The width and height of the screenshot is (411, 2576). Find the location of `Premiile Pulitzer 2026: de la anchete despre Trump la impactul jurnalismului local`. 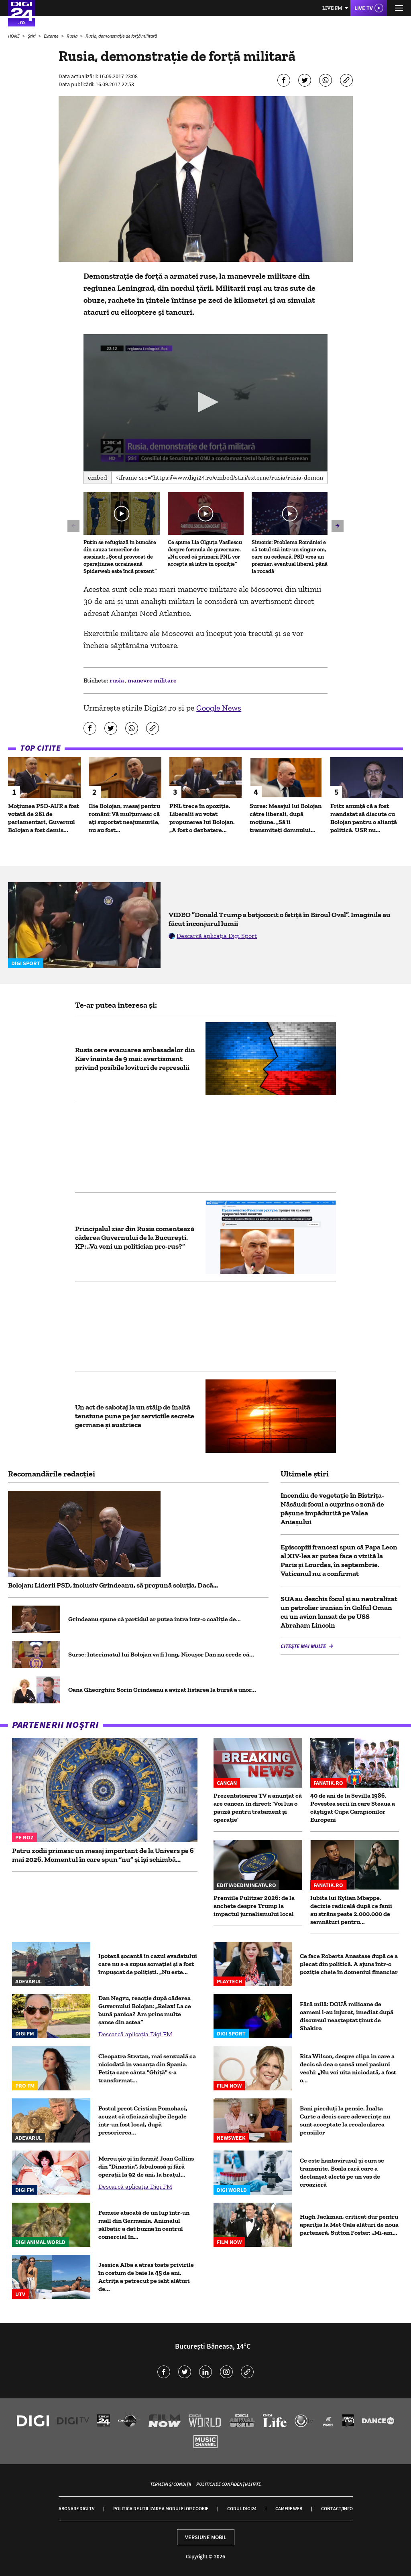

Premiile Pulitzer 2026: de la anchete despre Trump la impactul jurnalismului local is located at coordinates (254, 1906).